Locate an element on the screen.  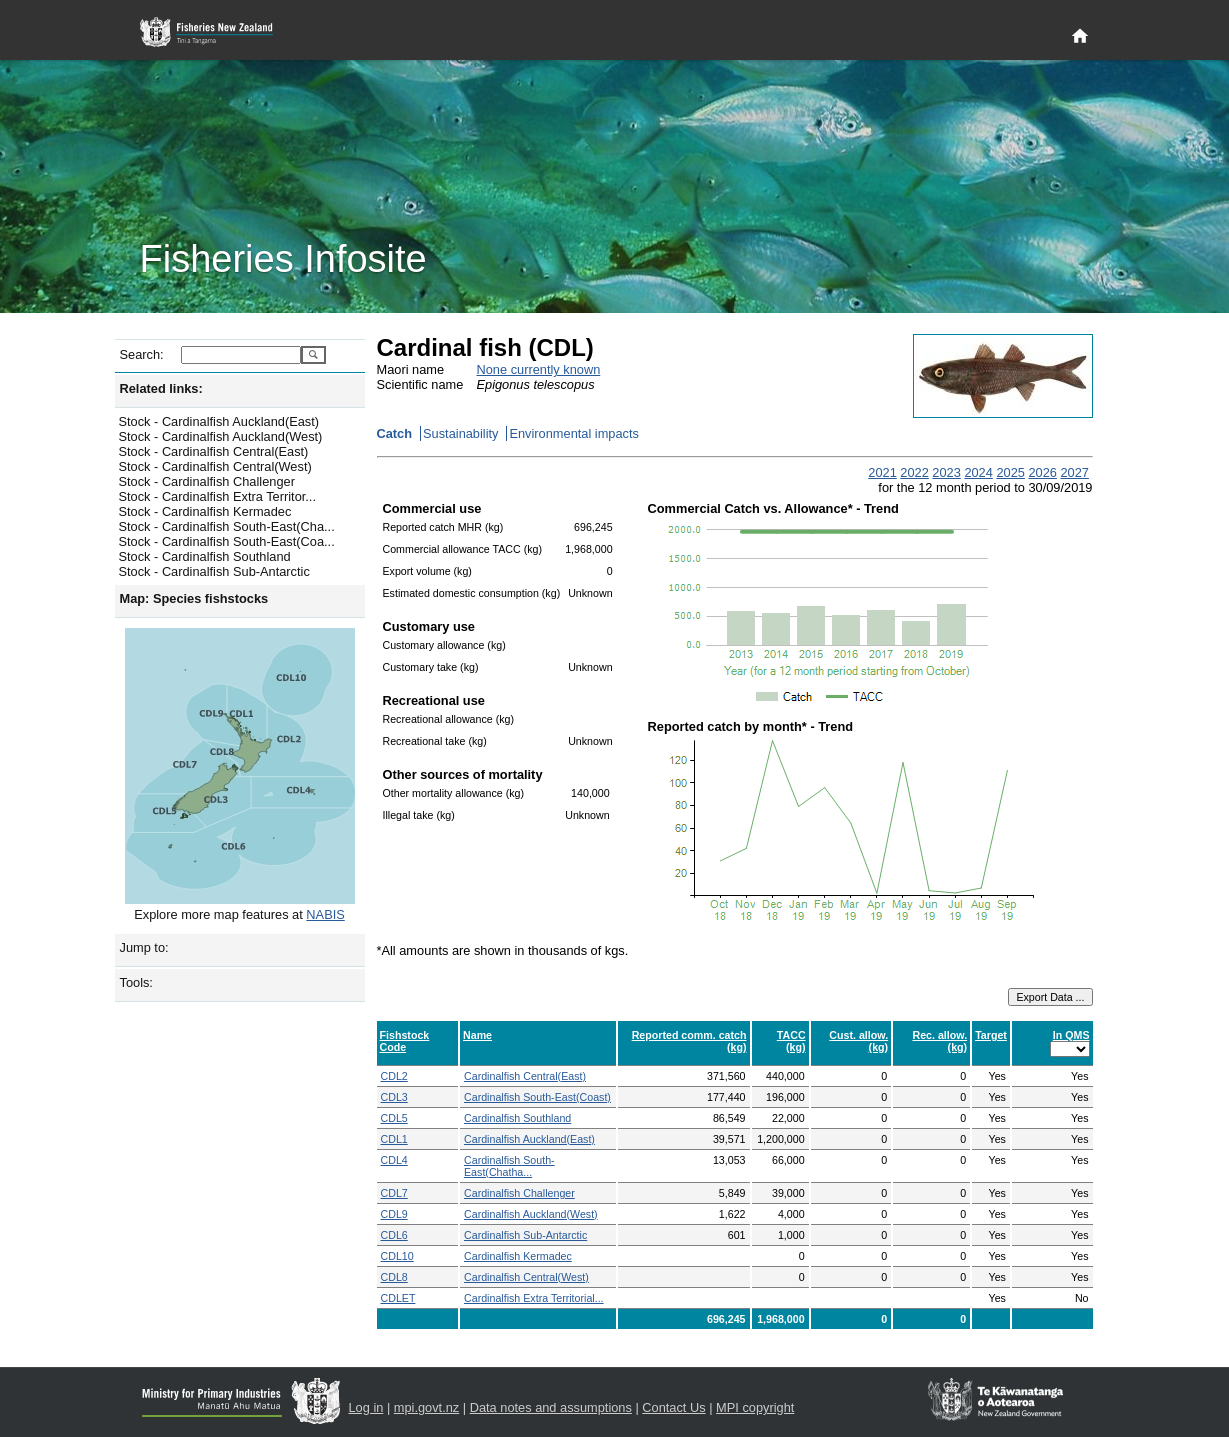
2027 is located at coordinates (1074, 472).